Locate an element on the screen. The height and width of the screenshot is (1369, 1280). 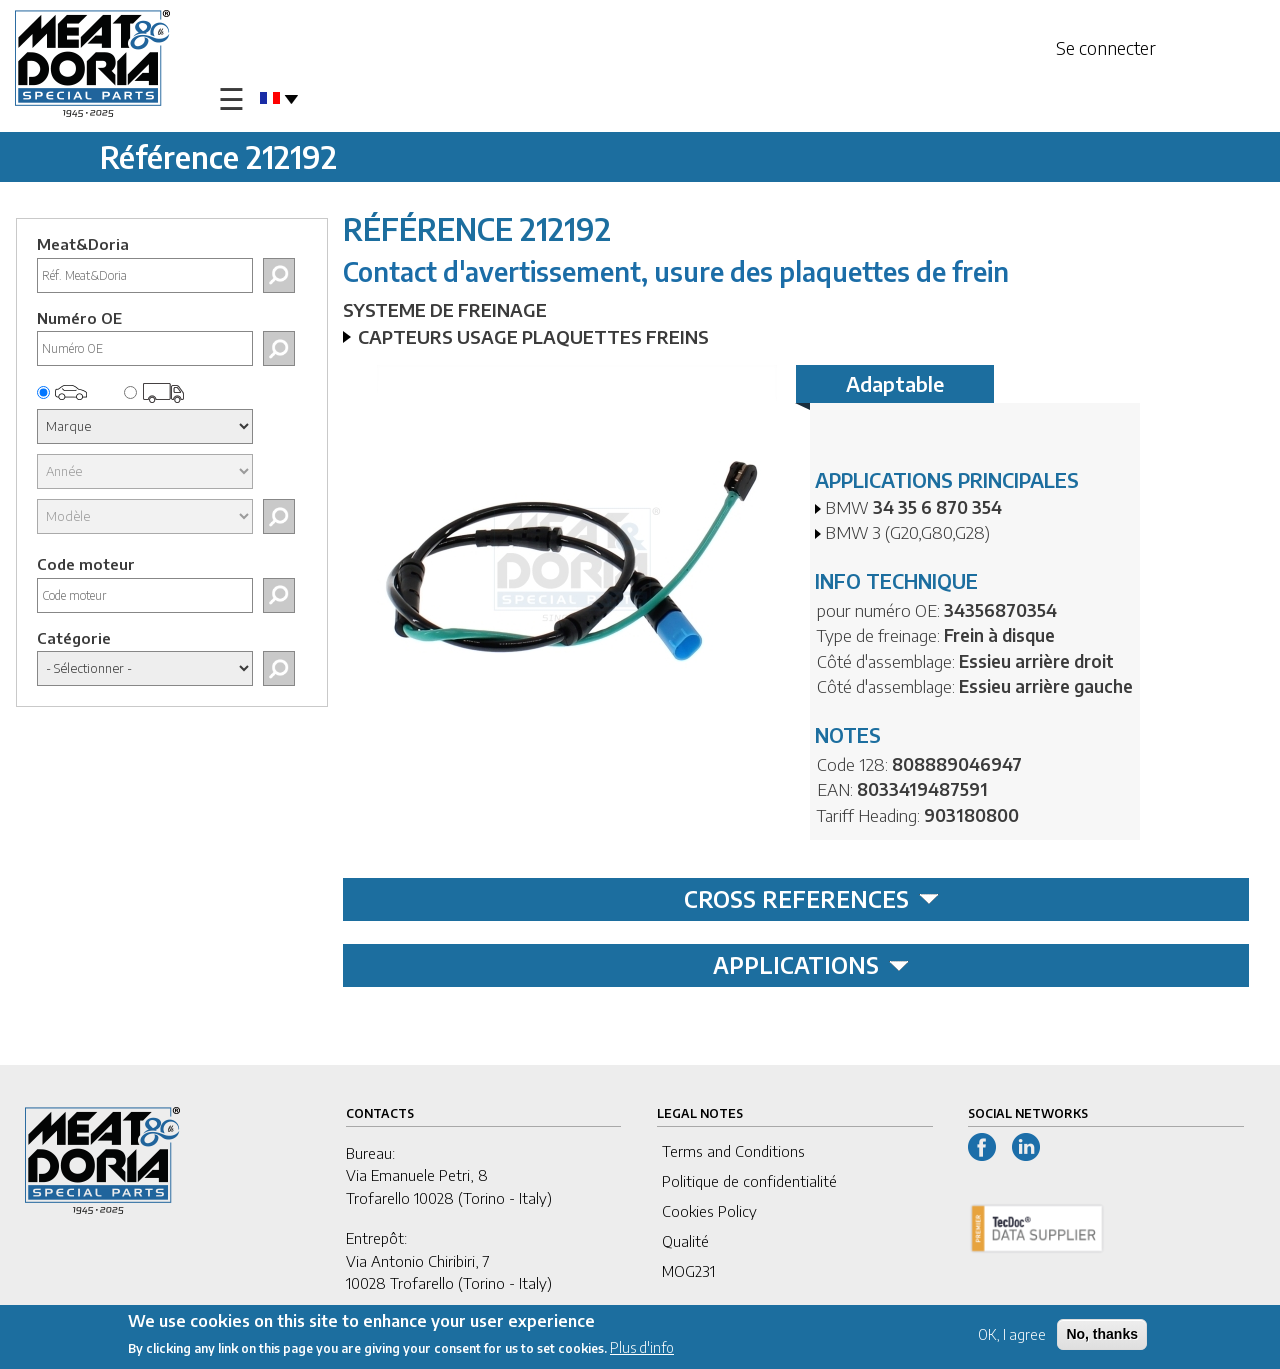
APPLICATIONS [tab] is located at coordinates (811, 965).